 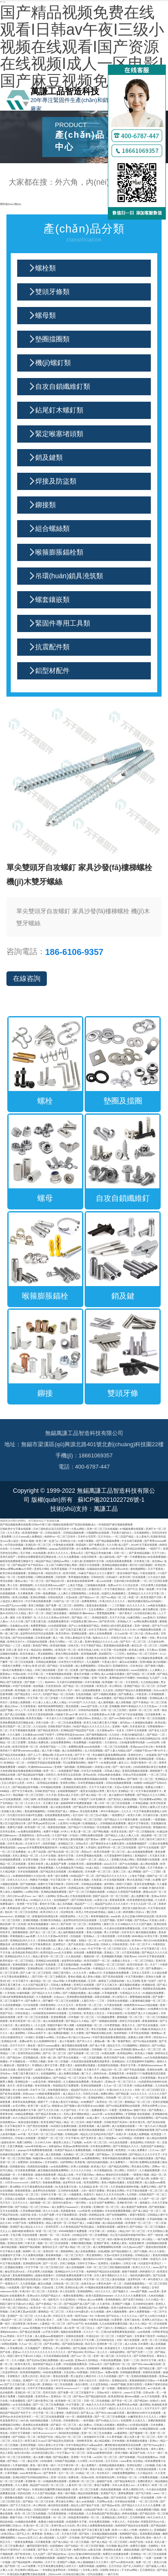 I want to click on 欧美福利视频, so click(x=58, y=1645).